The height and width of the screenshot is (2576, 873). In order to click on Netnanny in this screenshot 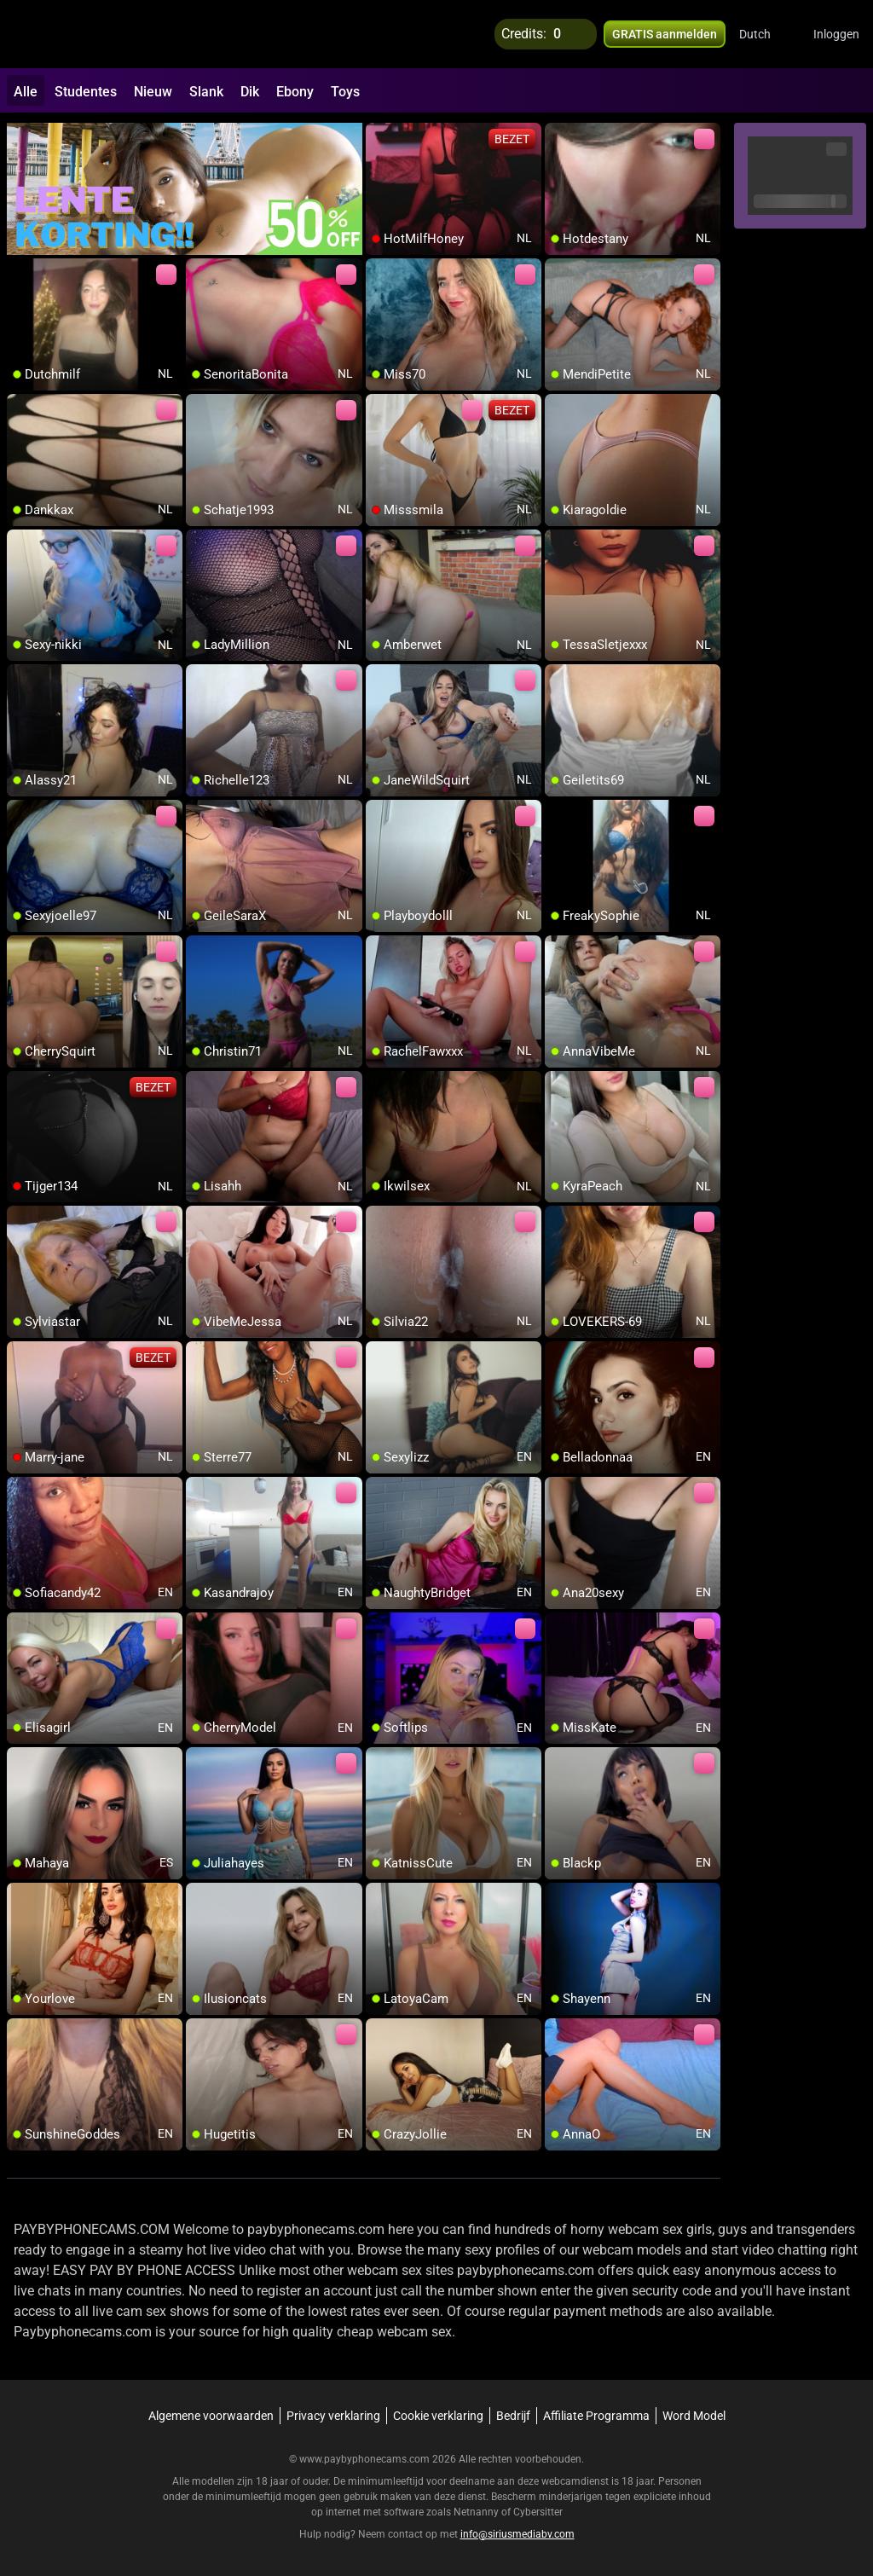, I will do `click(477, 2512)`.